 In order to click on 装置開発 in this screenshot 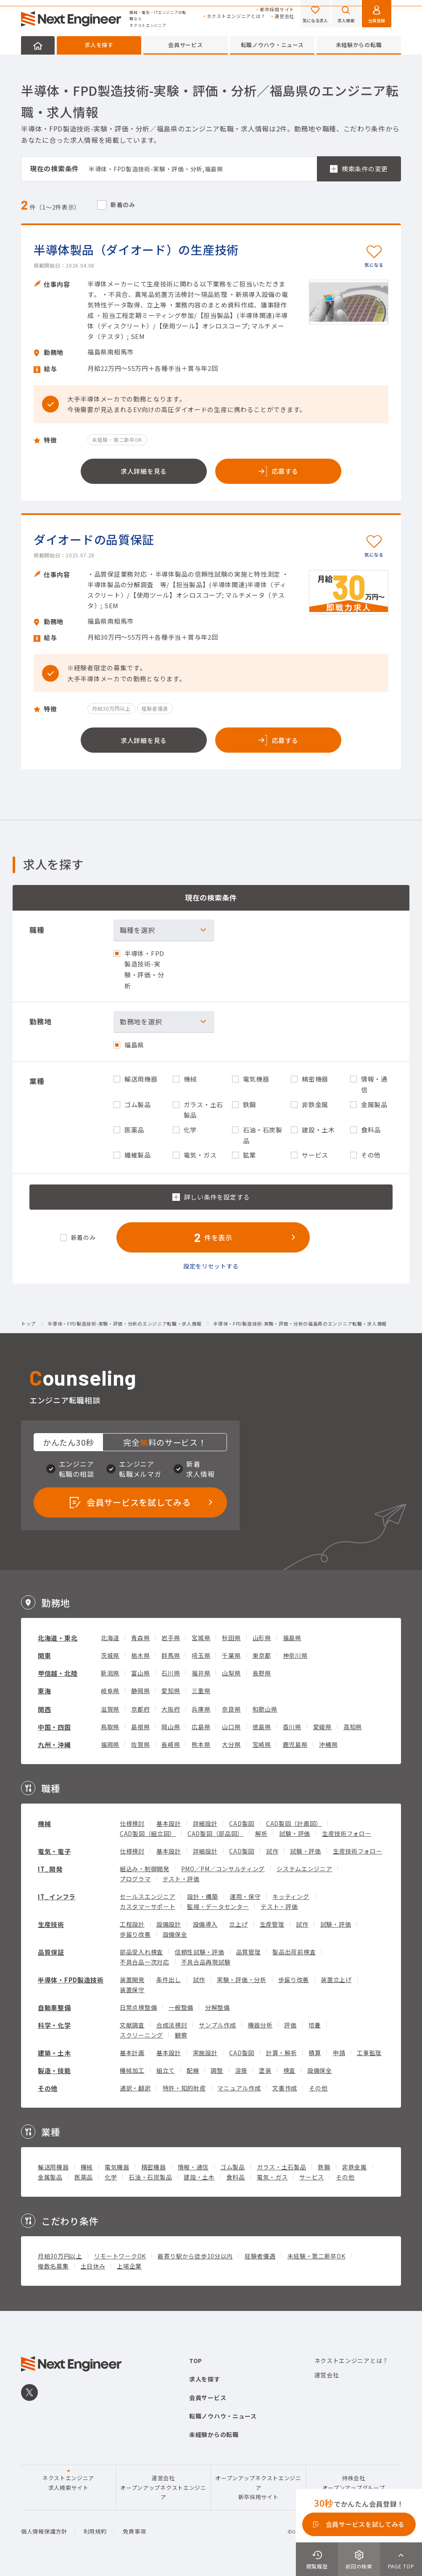, I will do `click(132, 1979)`.